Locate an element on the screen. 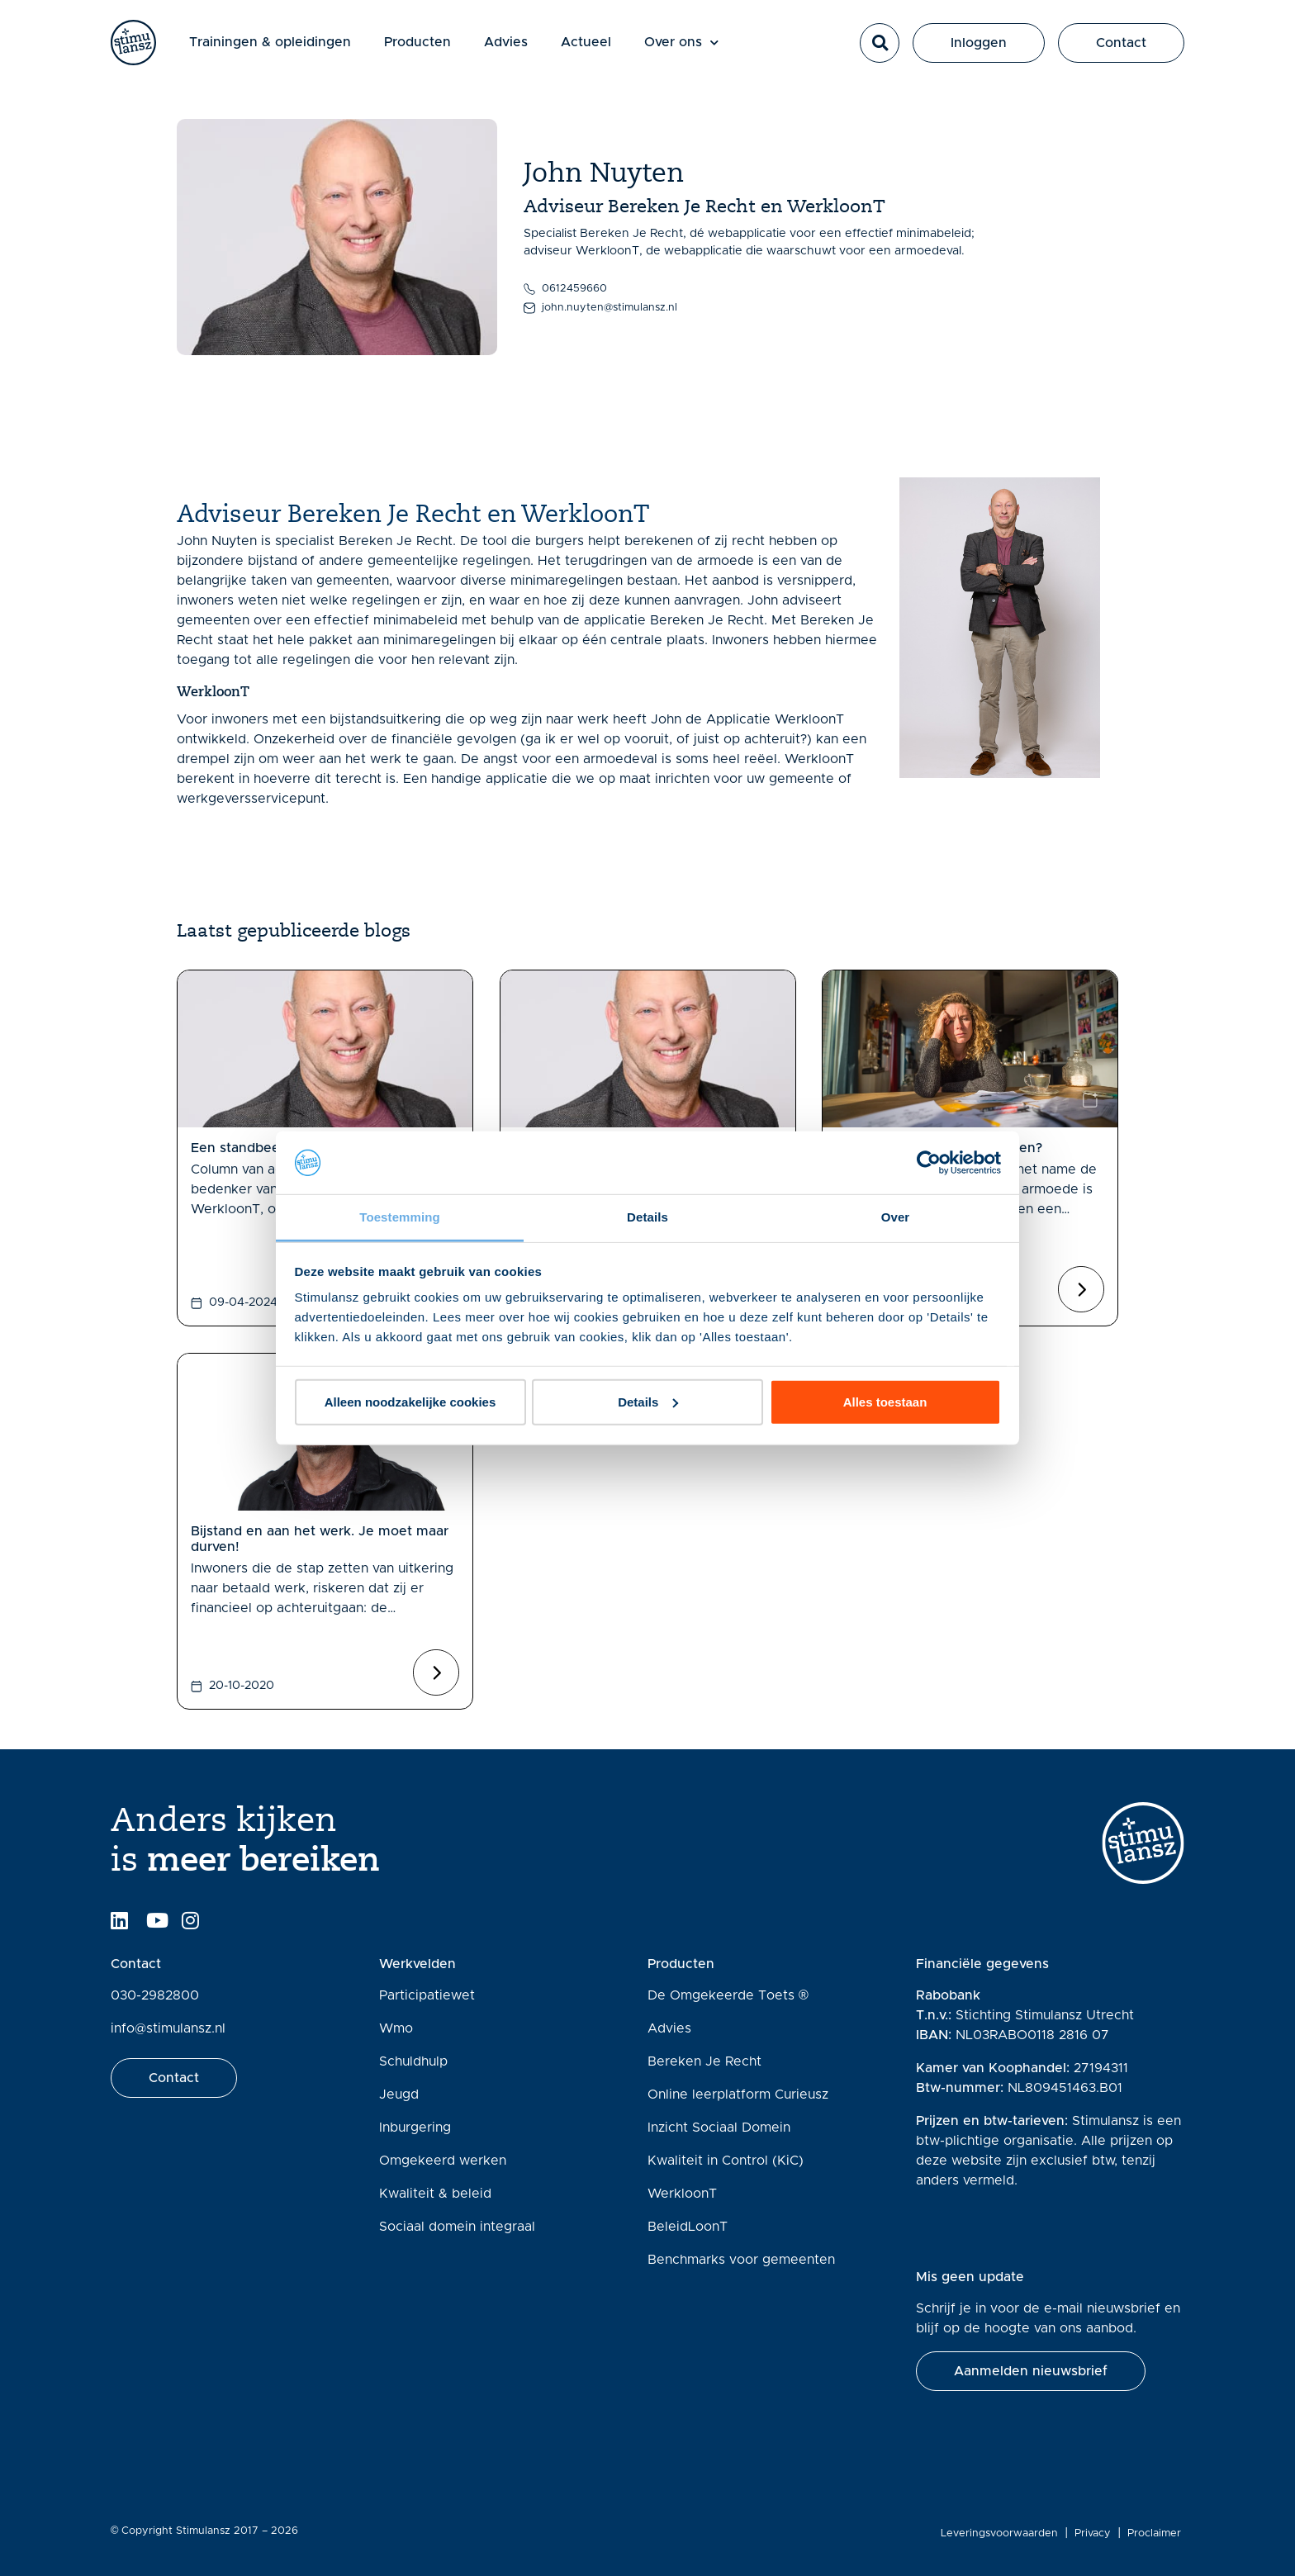  BeleidLoonT is located at coordinates (688, 2226).